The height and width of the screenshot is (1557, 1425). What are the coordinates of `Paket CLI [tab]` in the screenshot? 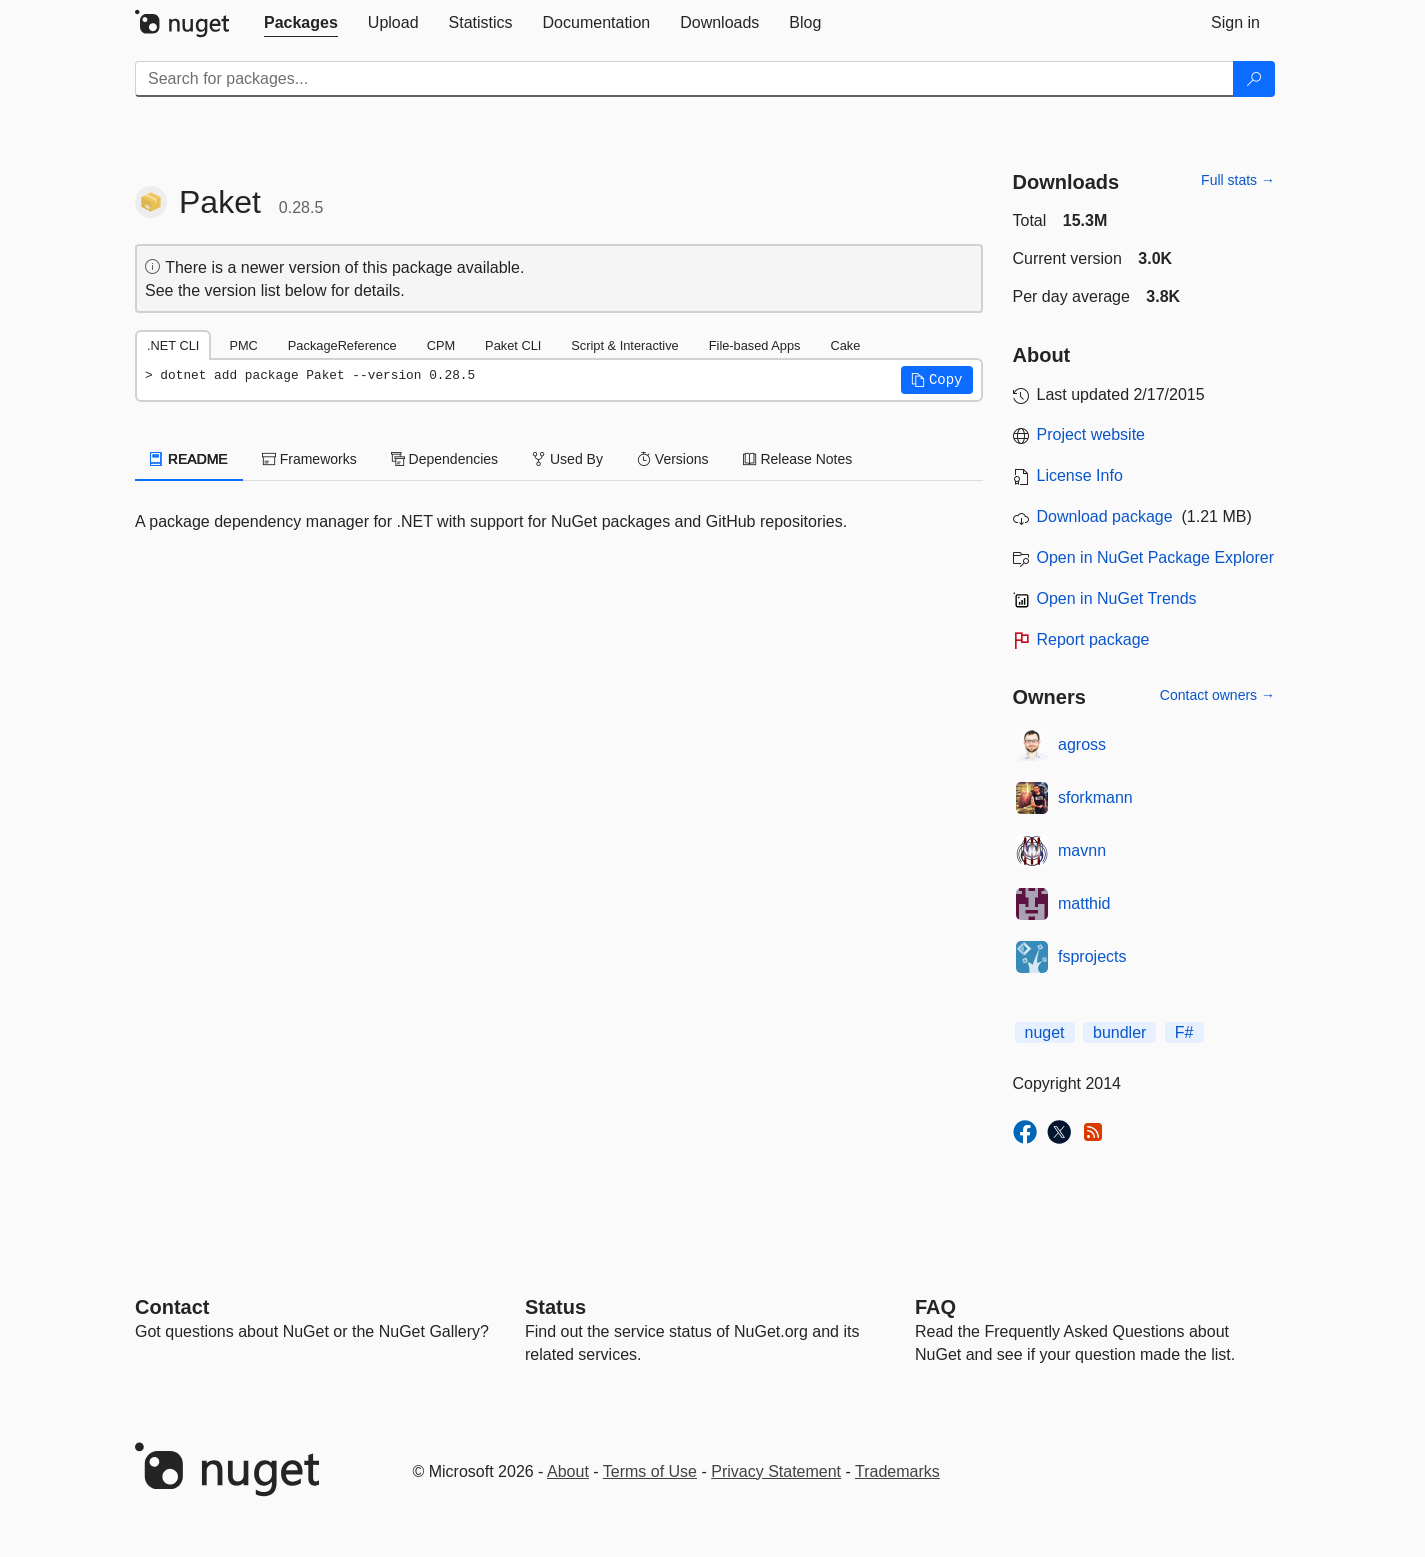 It's located at (513, 345).